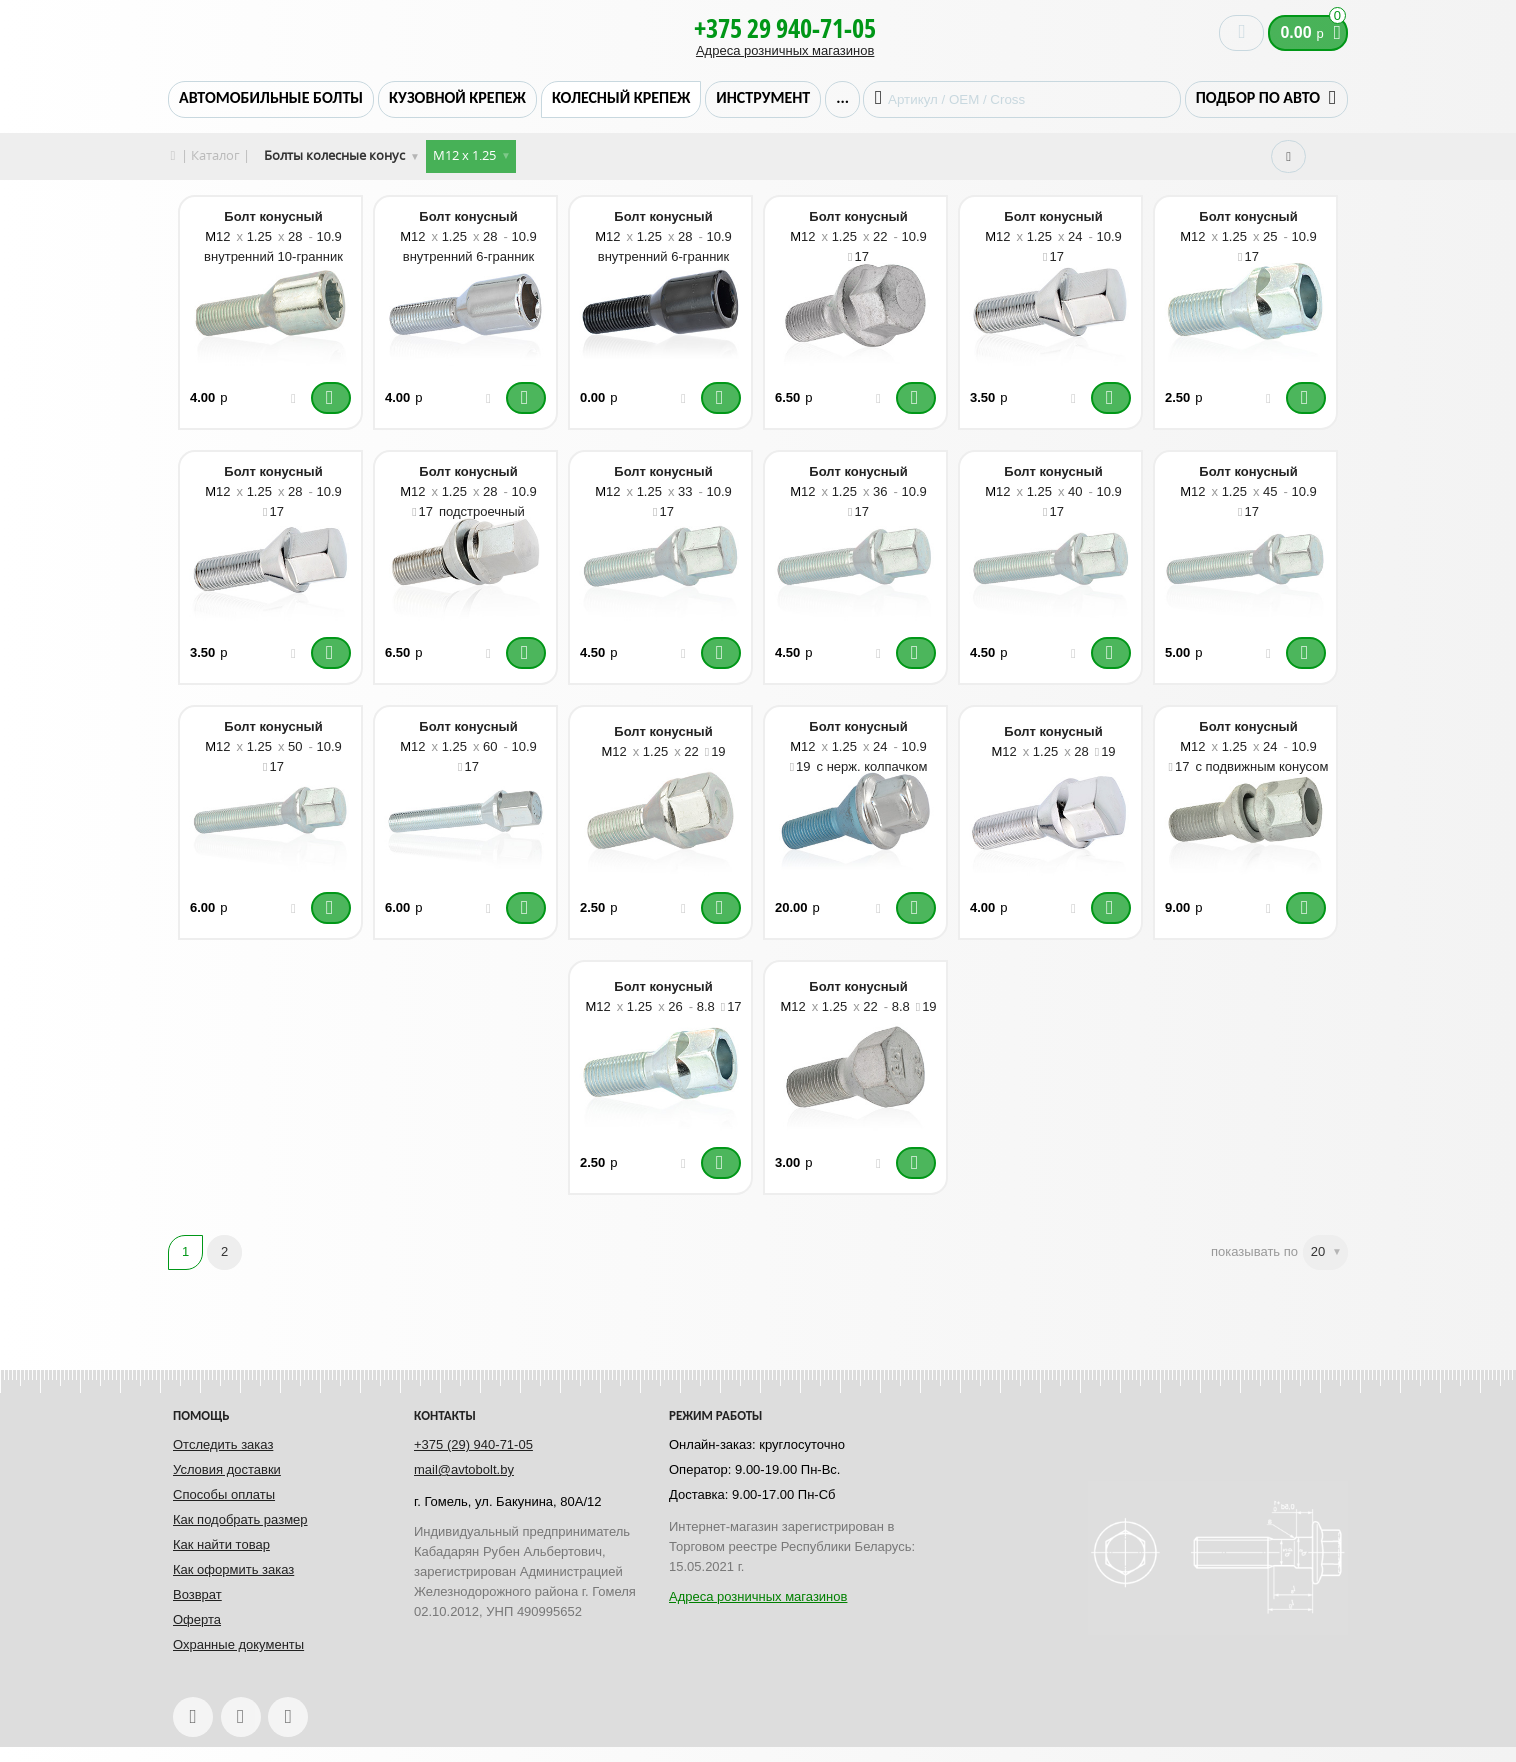  I want to click on Адреса розничных магазинов, so click(785, 50).